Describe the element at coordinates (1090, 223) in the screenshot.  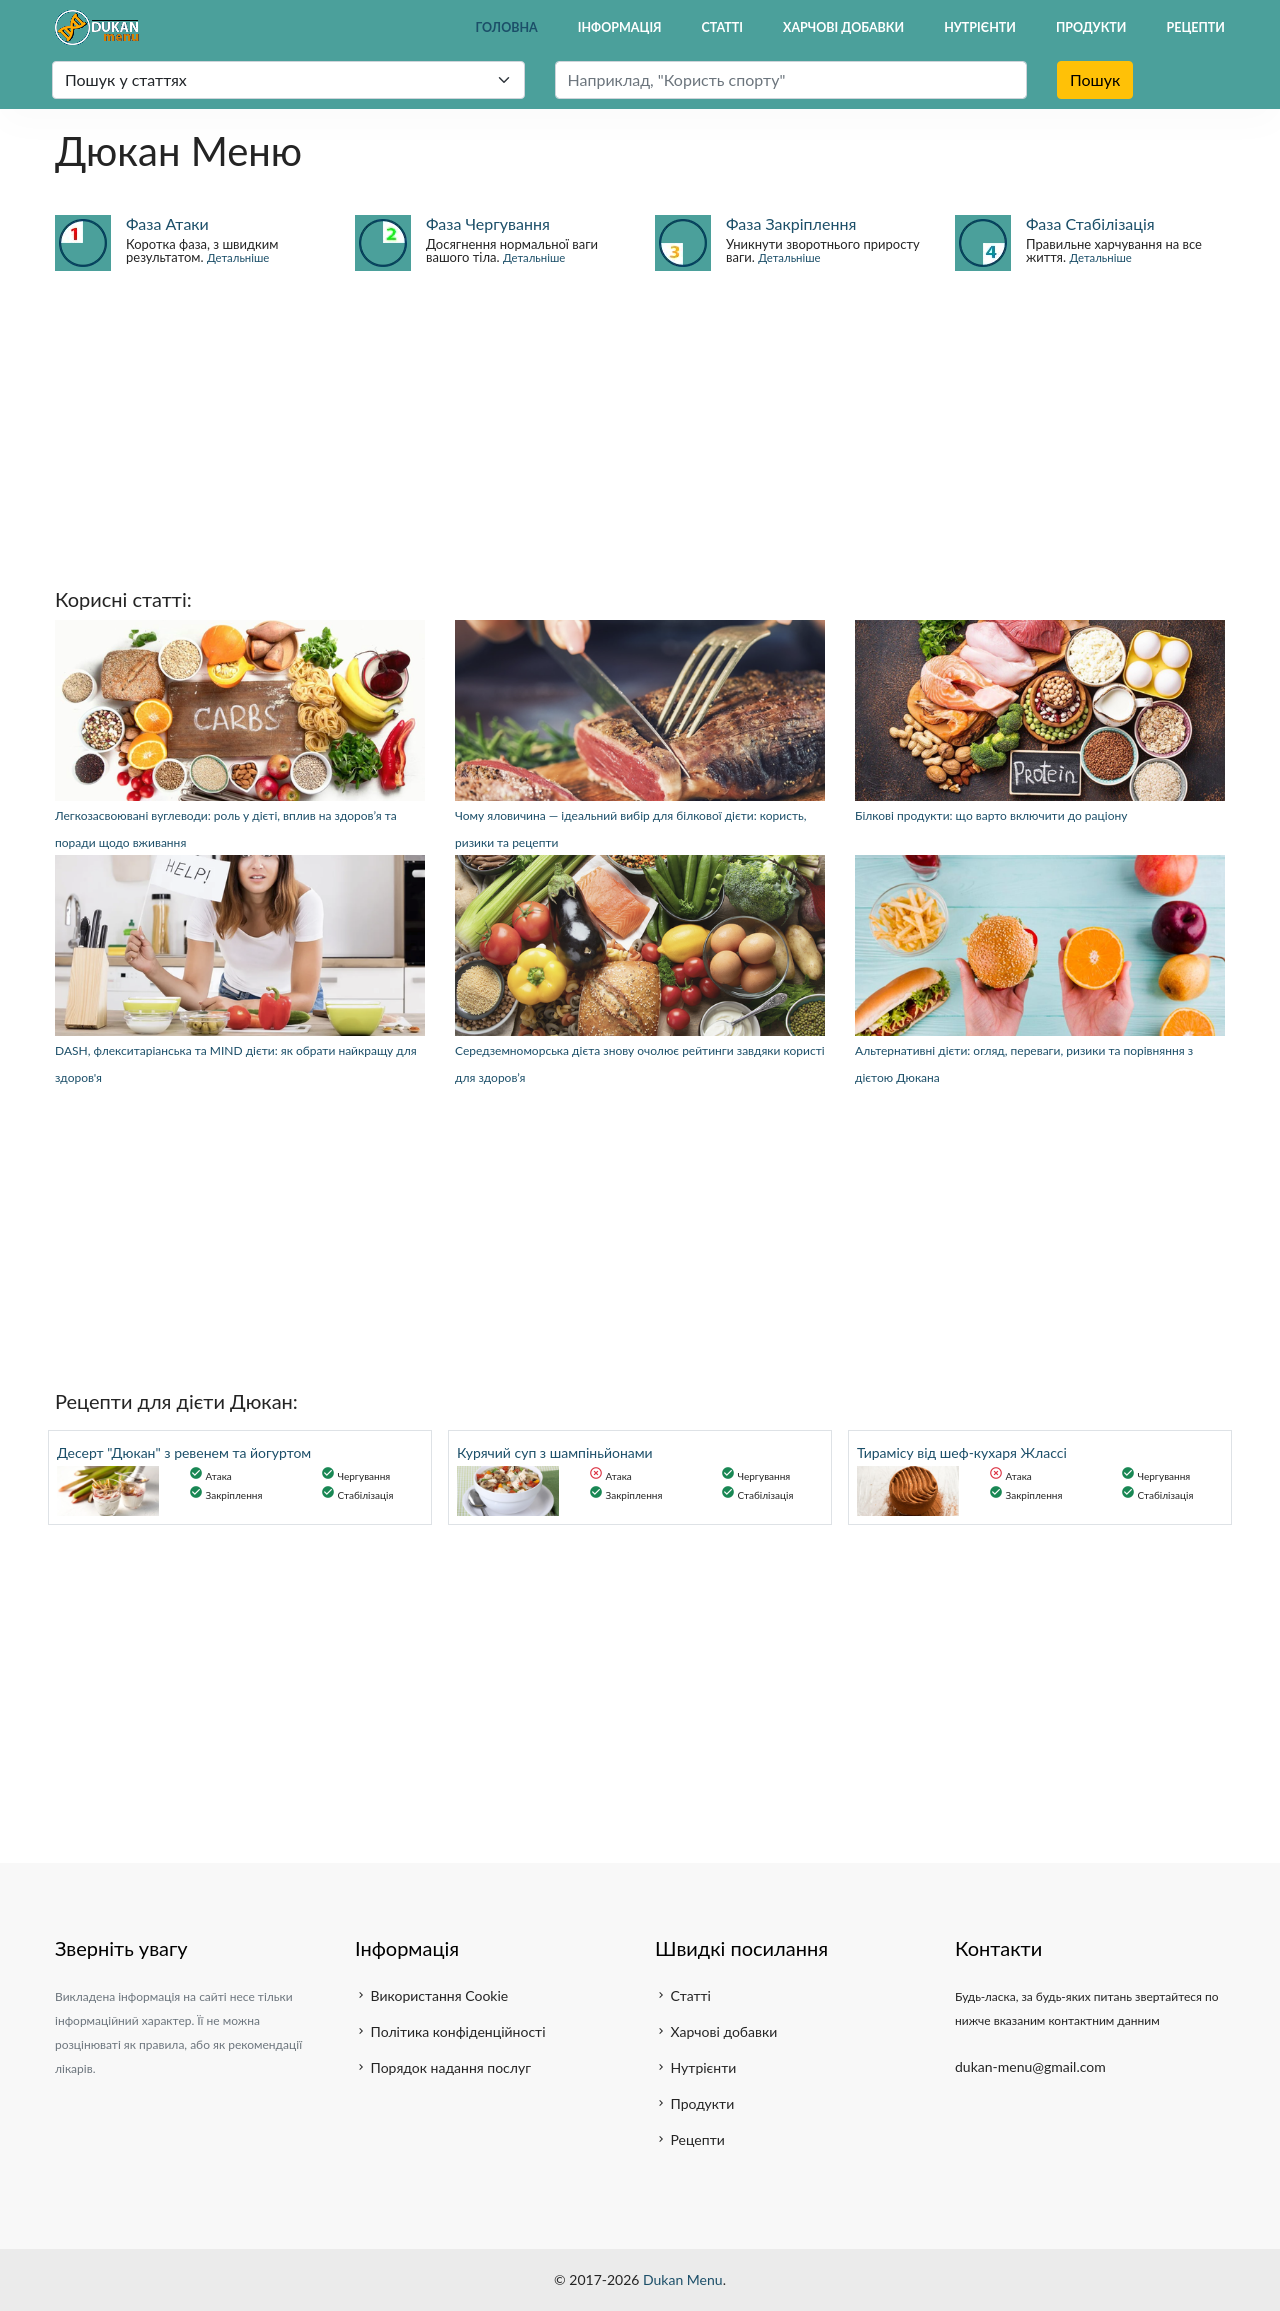
I see `Фаза Стабілізація` at that location.